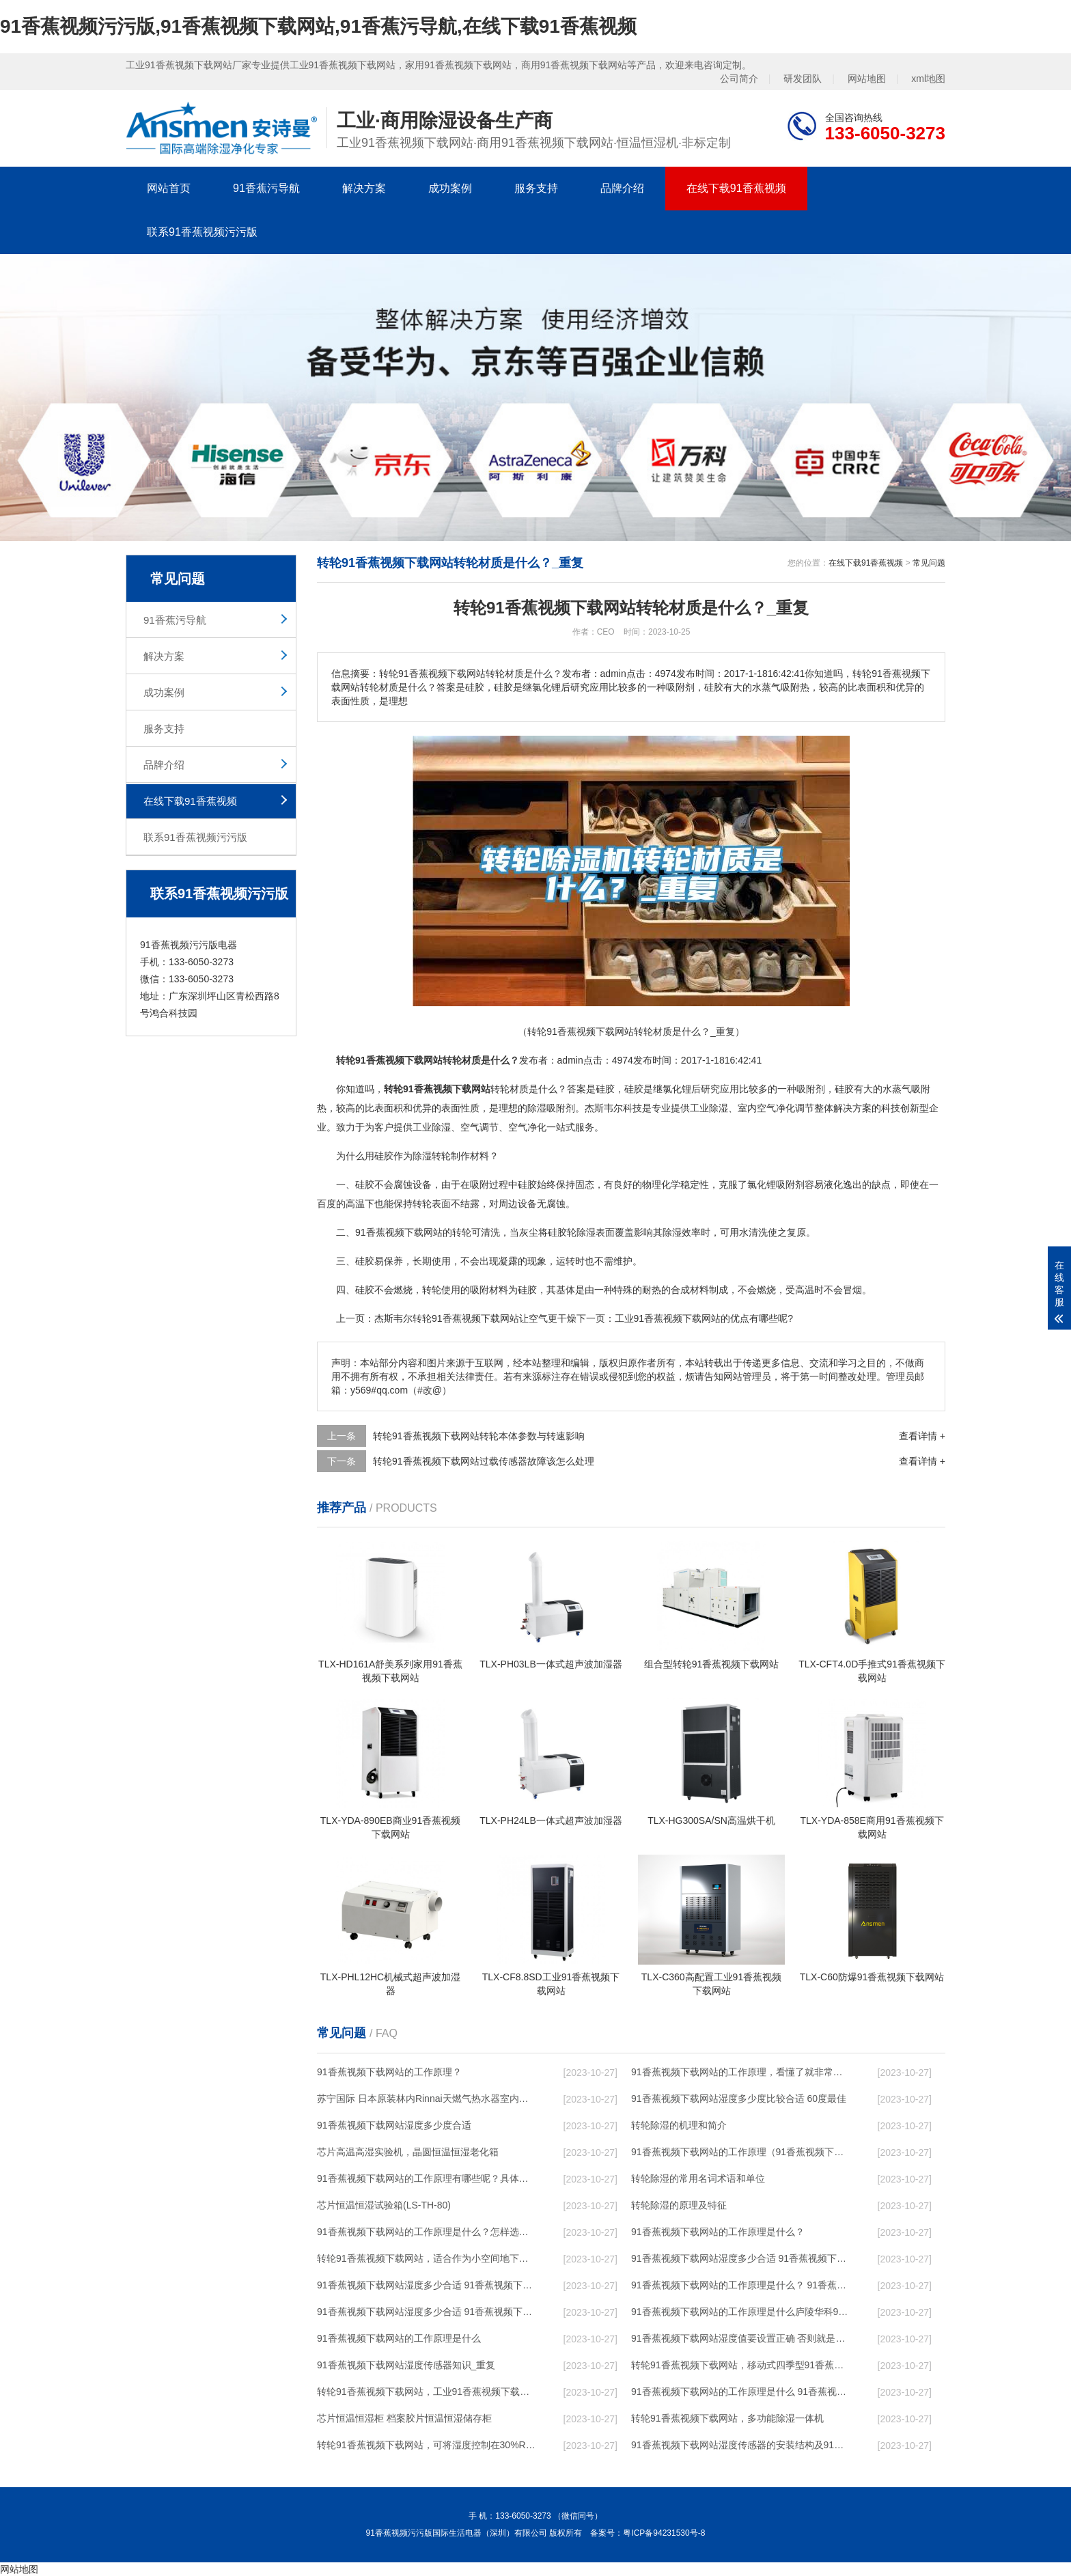 This screenshot has width=1071, height=2576. What do you see at coordinates (928, 78) in the screenshot?
I see `xml地图` at bounding box center [928, 78].